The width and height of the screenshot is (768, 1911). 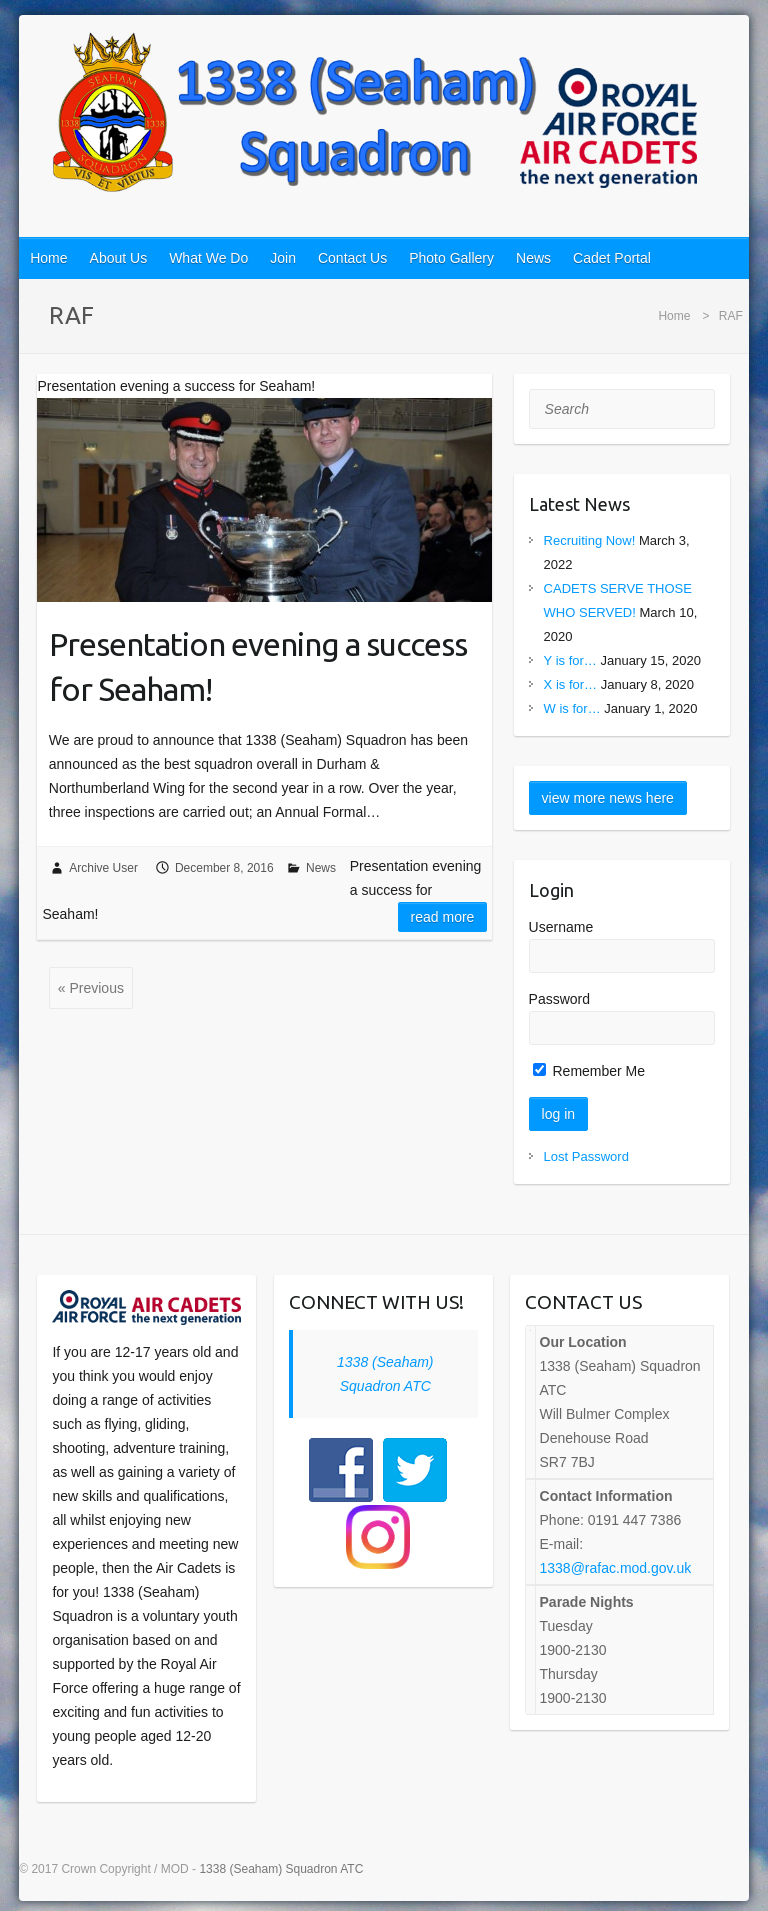 What do you see at coordinates (208, 258) in the screenshot?
I see `What We Do` at bounding box center [208, 258].